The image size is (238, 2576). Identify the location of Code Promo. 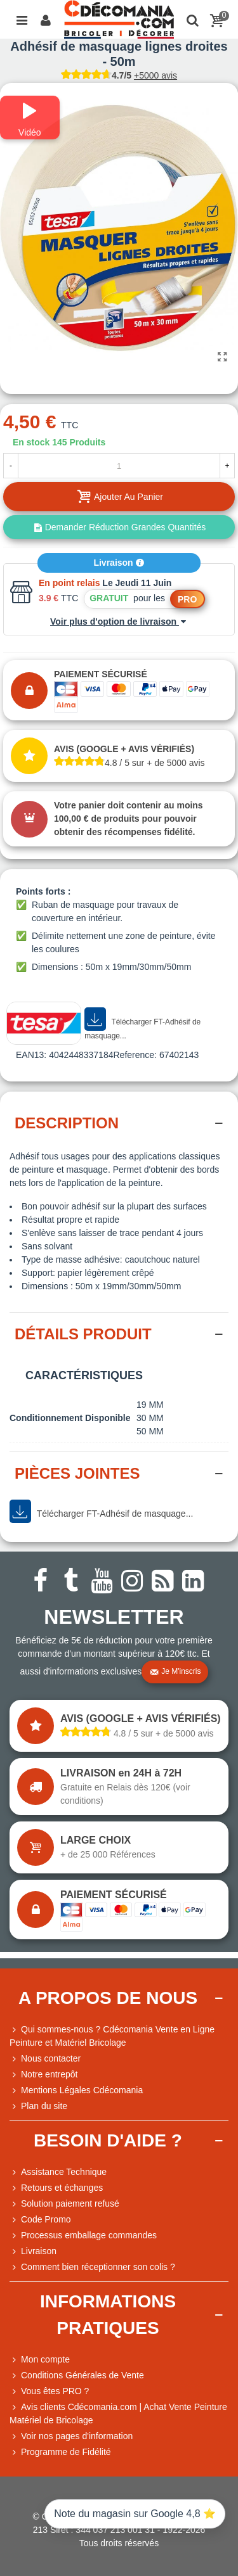
(40, 2219).